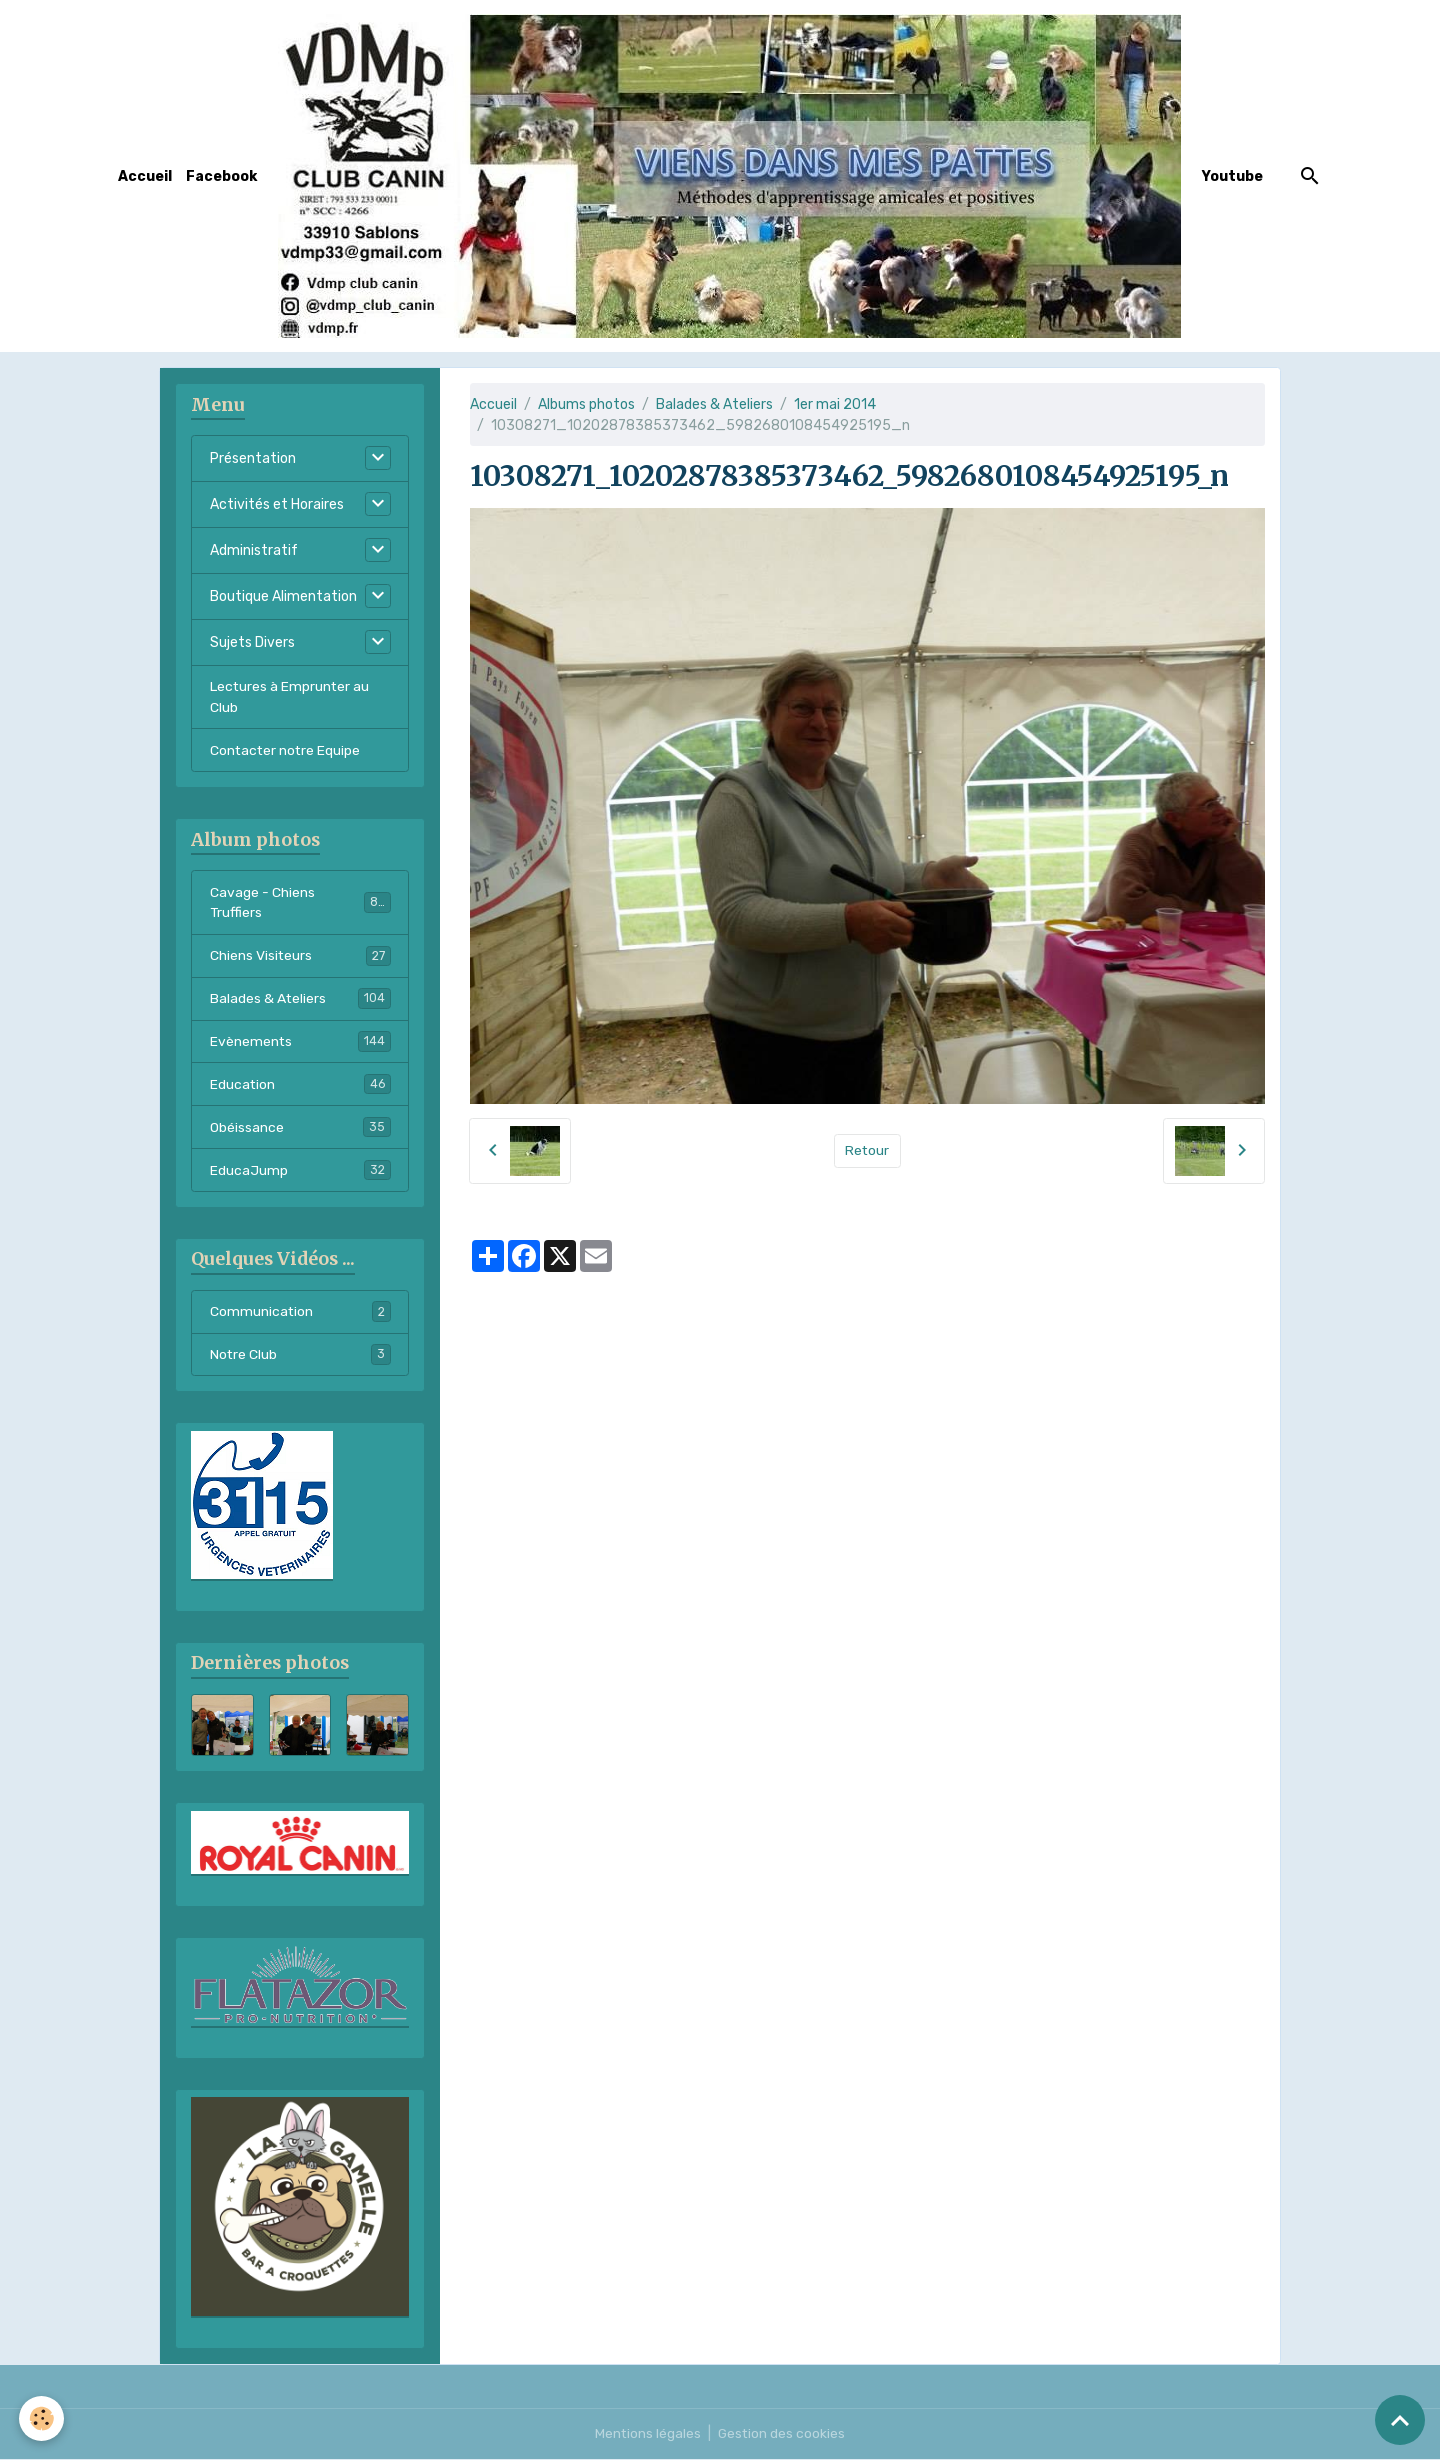  I want to click on Mentions légales, so click(647, 2434).